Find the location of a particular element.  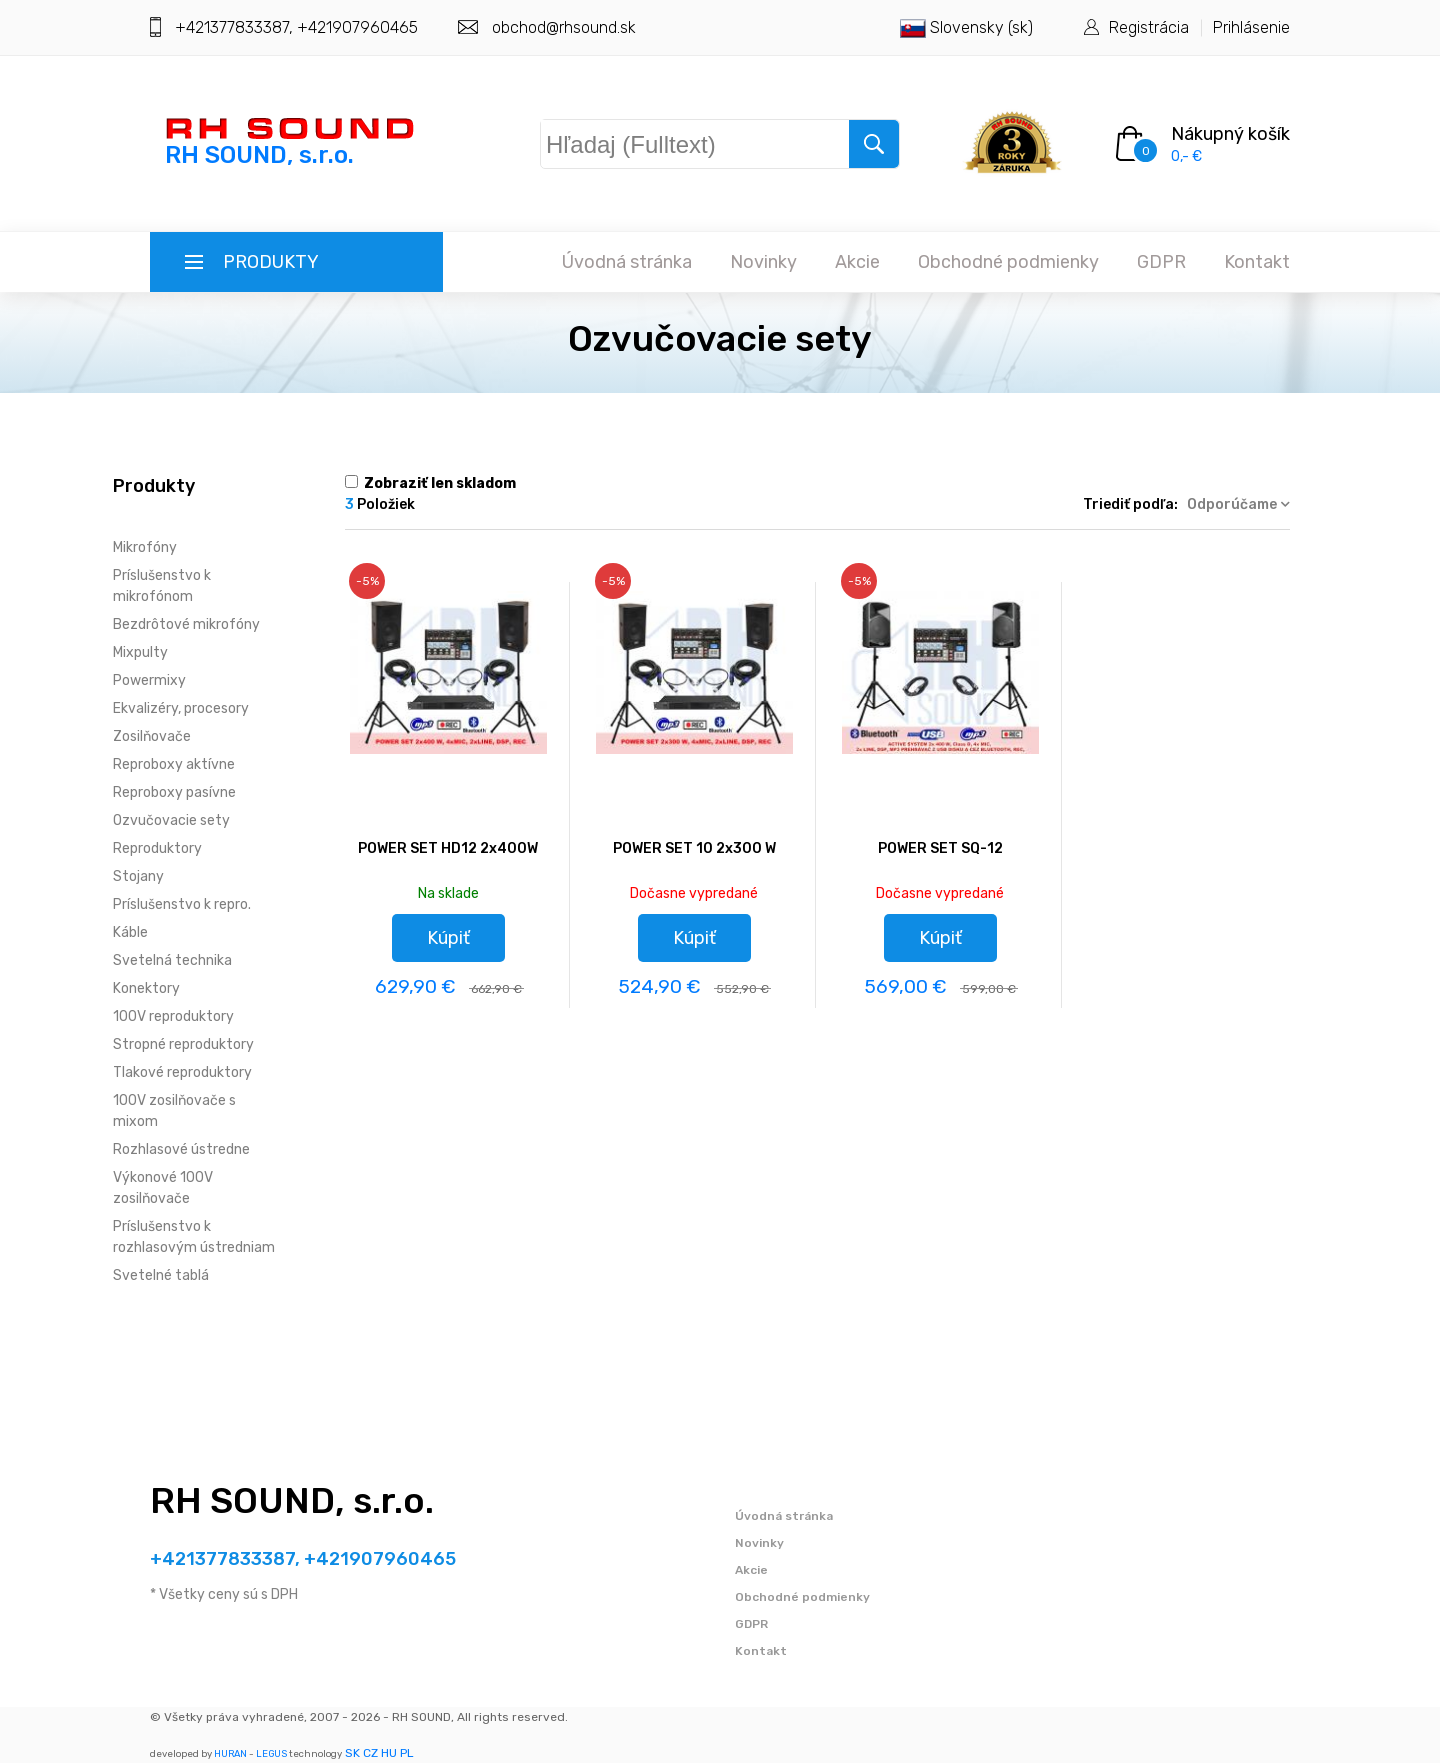

Reproboxy aktívne is located at coordinates (174, 764).